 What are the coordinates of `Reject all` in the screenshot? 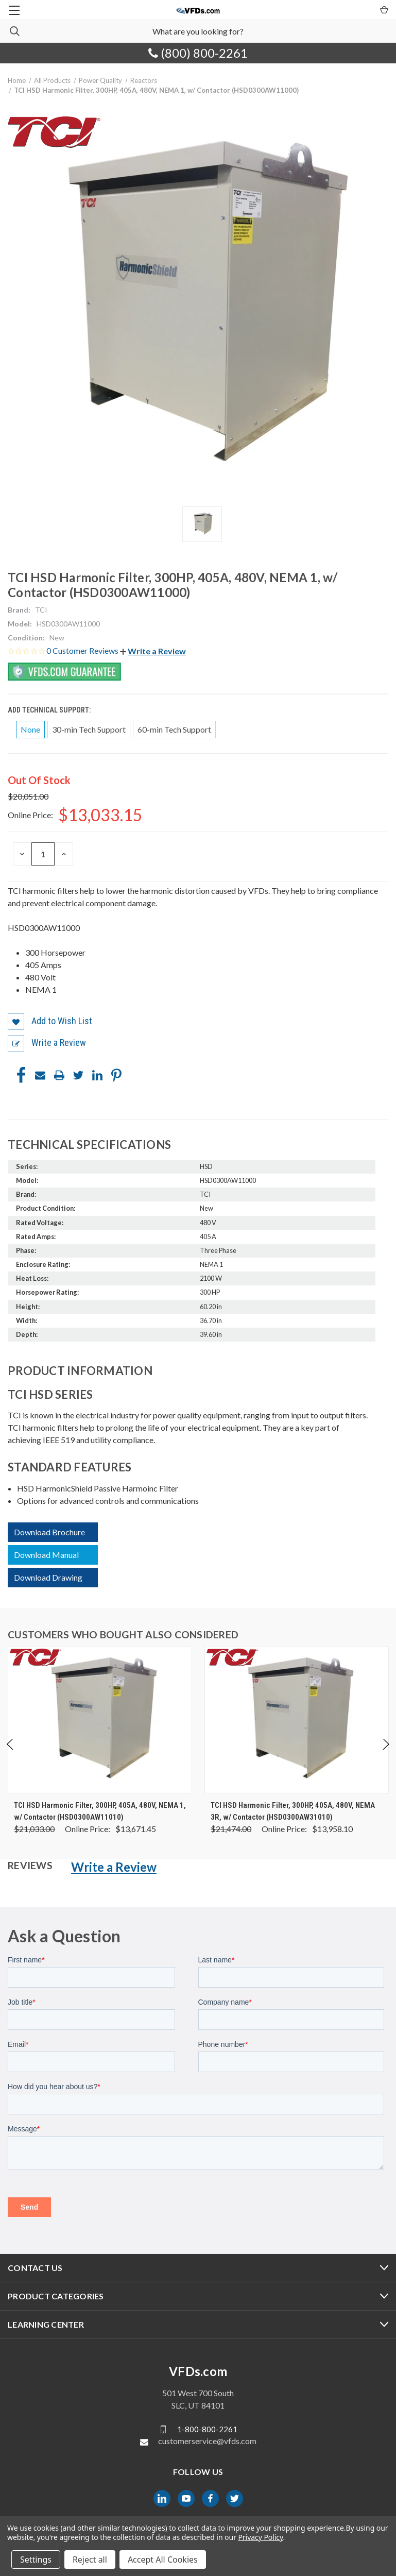 It's located at (90, 2559).